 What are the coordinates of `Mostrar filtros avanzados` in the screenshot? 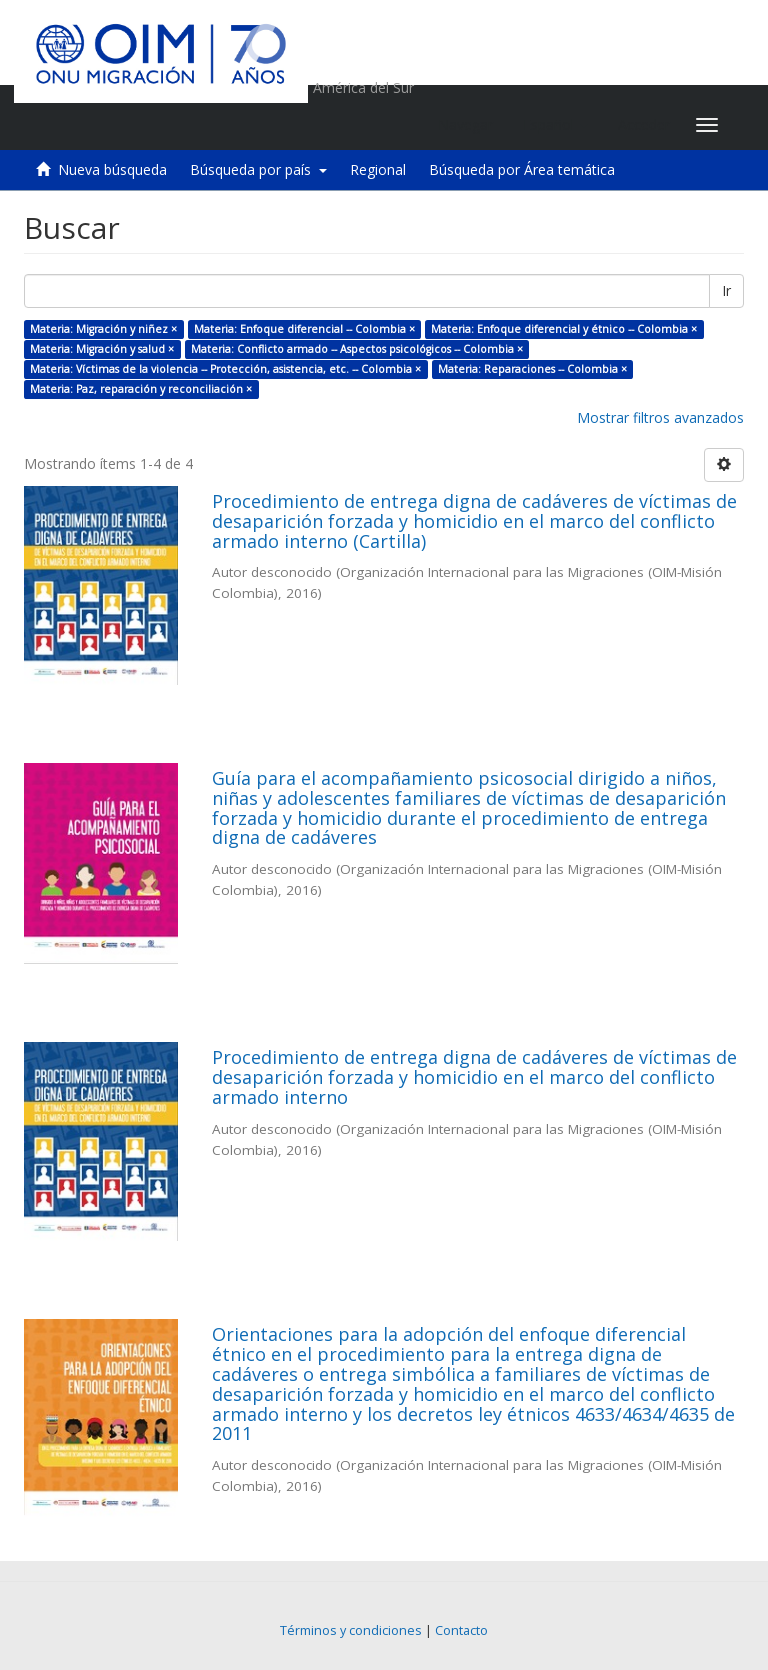 It's located at (660, 417).